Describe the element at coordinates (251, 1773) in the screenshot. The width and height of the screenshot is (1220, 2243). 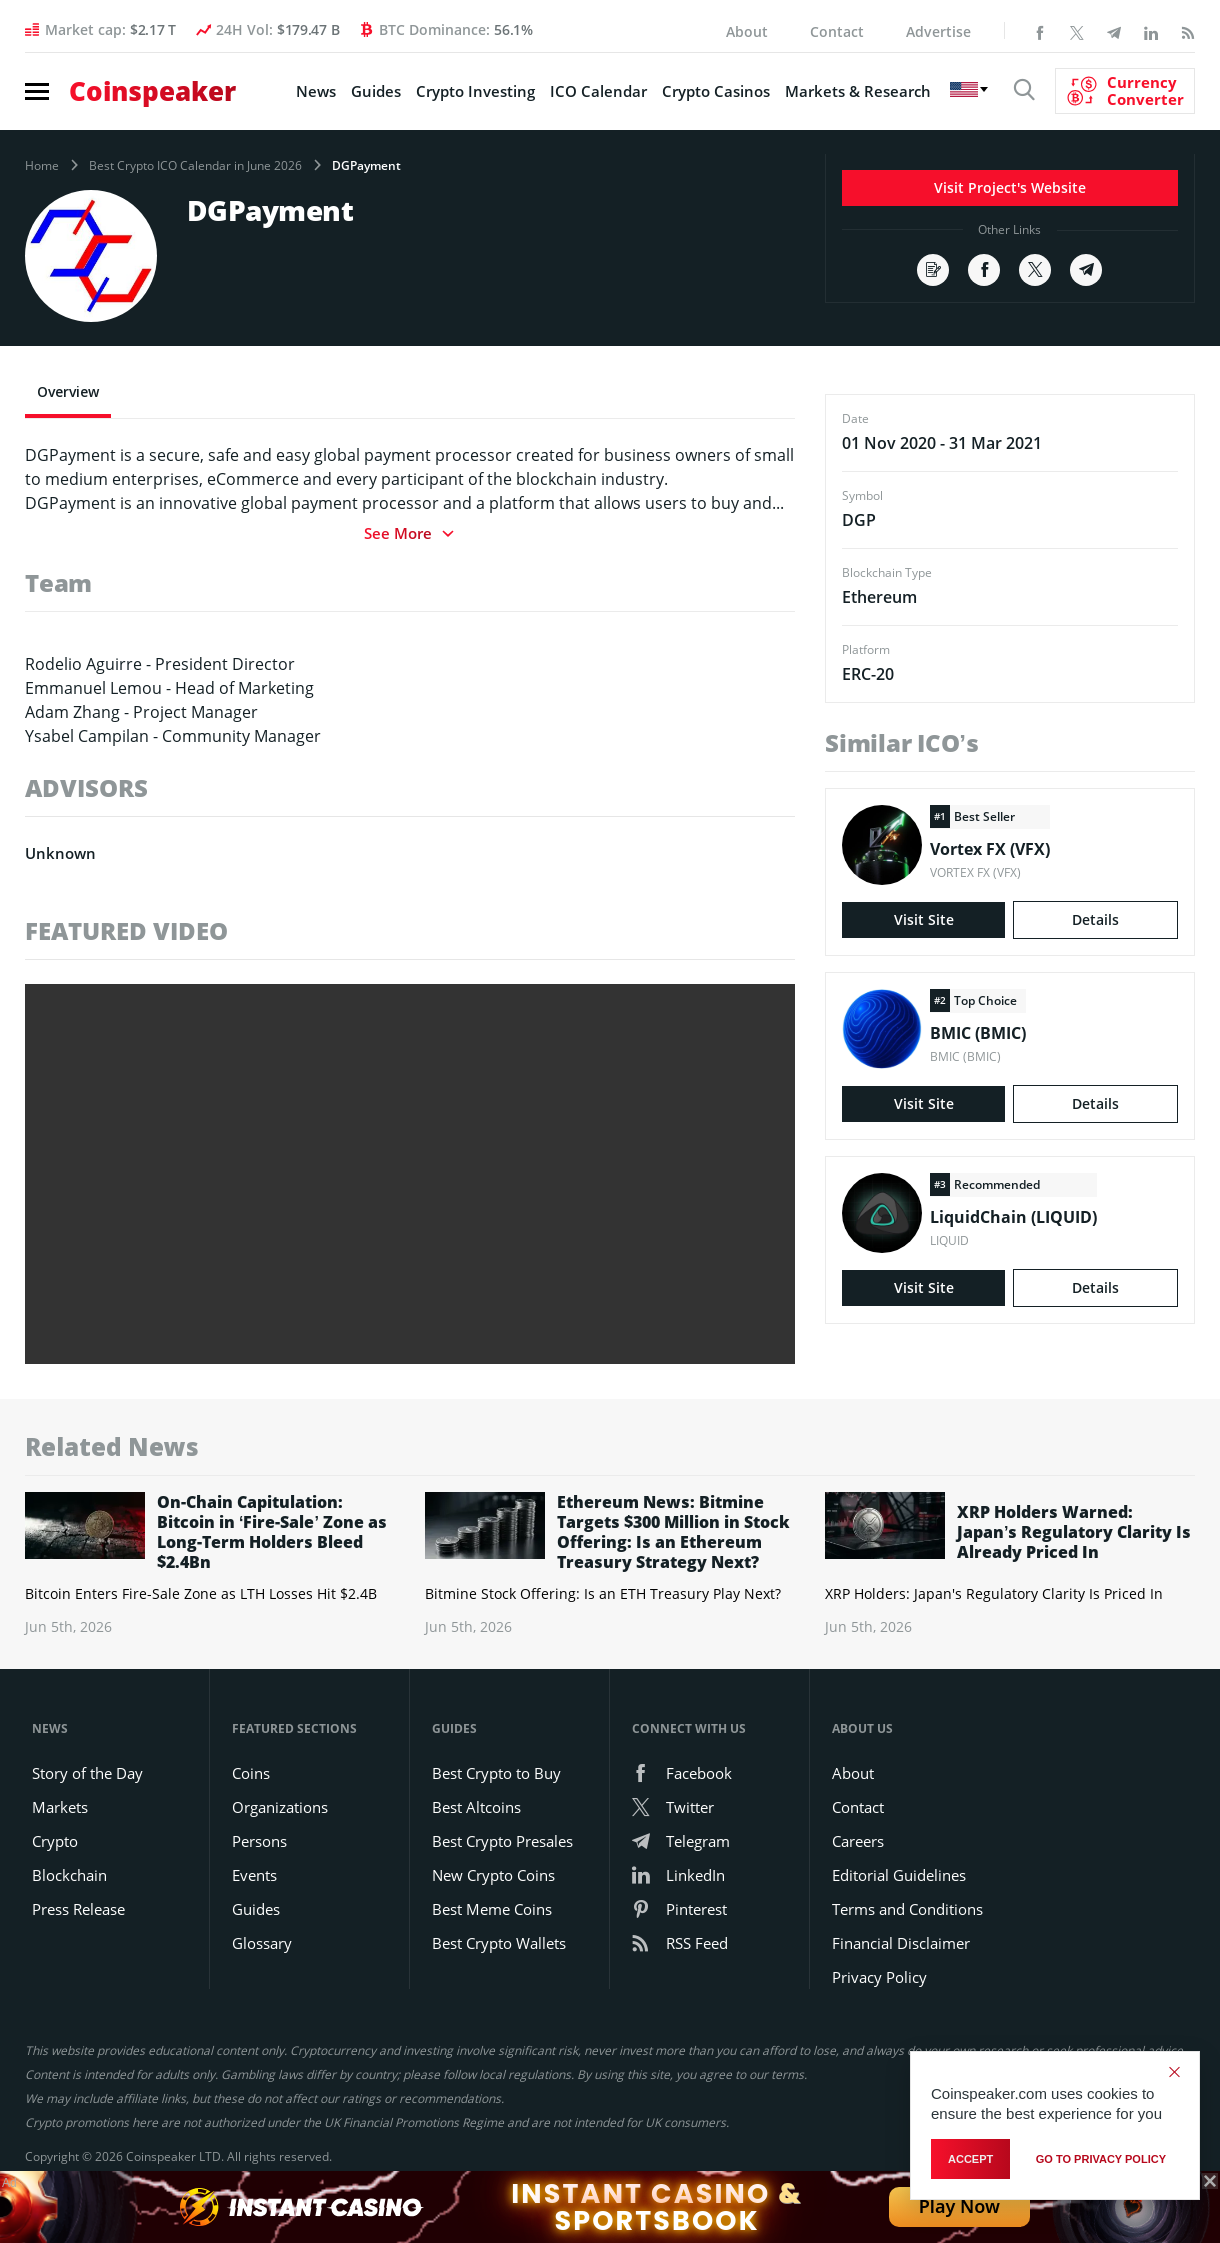
I see `Coins` at that location.